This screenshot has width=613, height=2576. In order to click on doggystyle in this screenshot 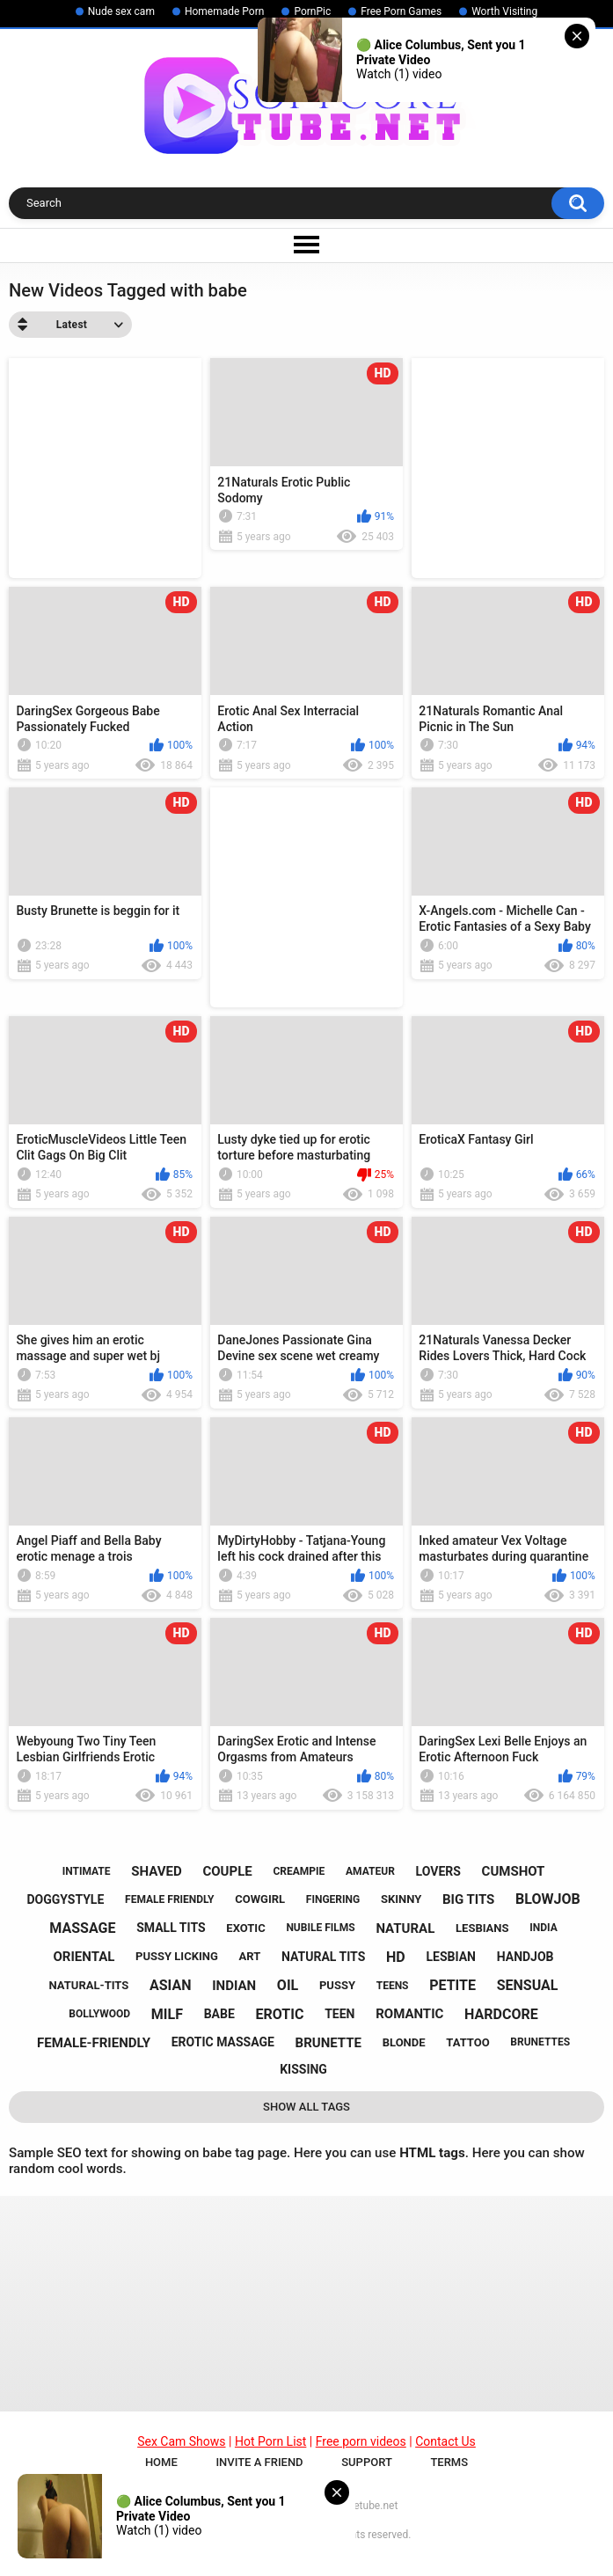, I will do `click(65, 1899)`.